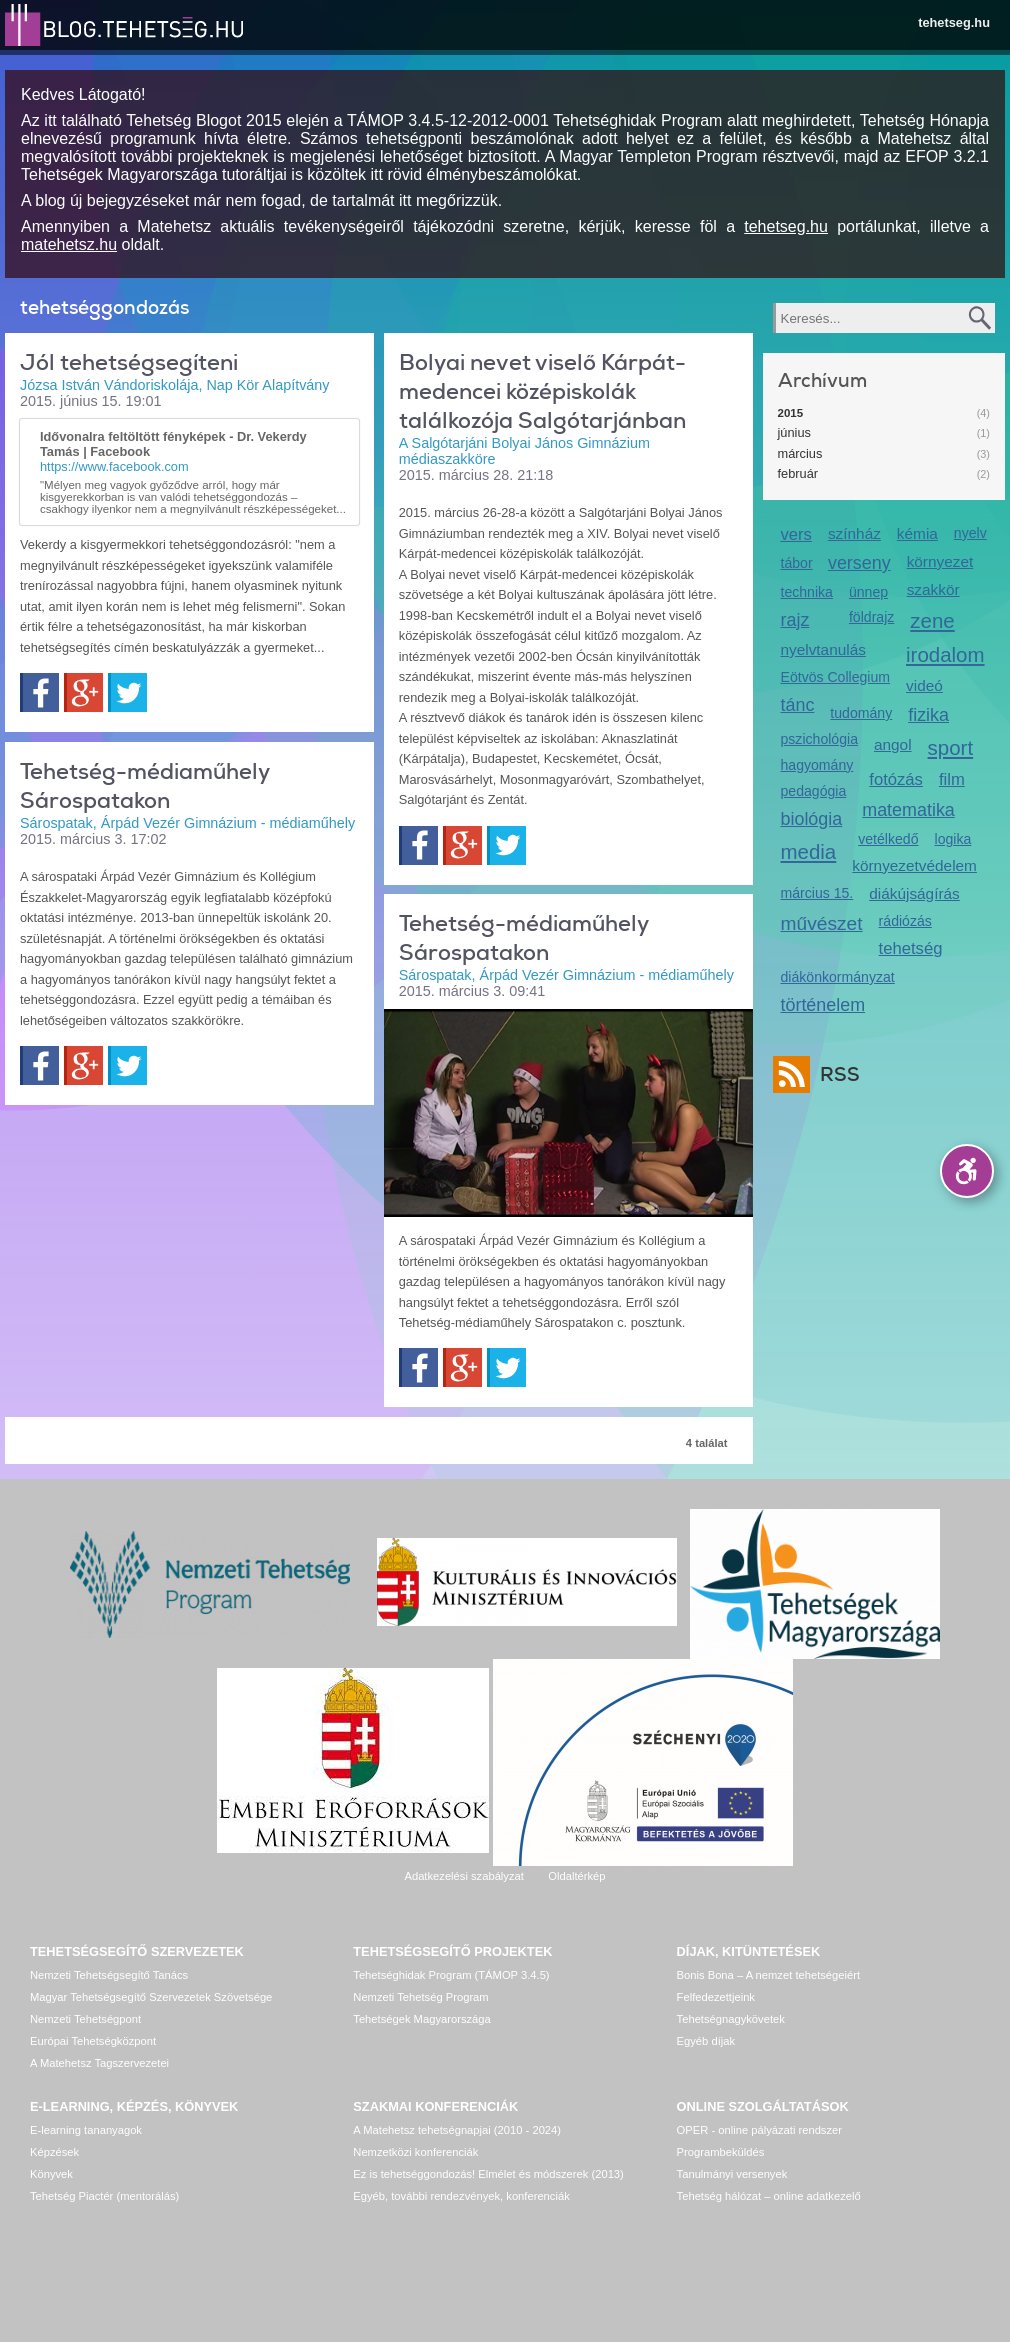 The width and height of the screenshot is (1010, 2342). What do you see at coordinates (819, 739) in the screenshot?
I see `pszichológia` at bounding box center [819, 739].